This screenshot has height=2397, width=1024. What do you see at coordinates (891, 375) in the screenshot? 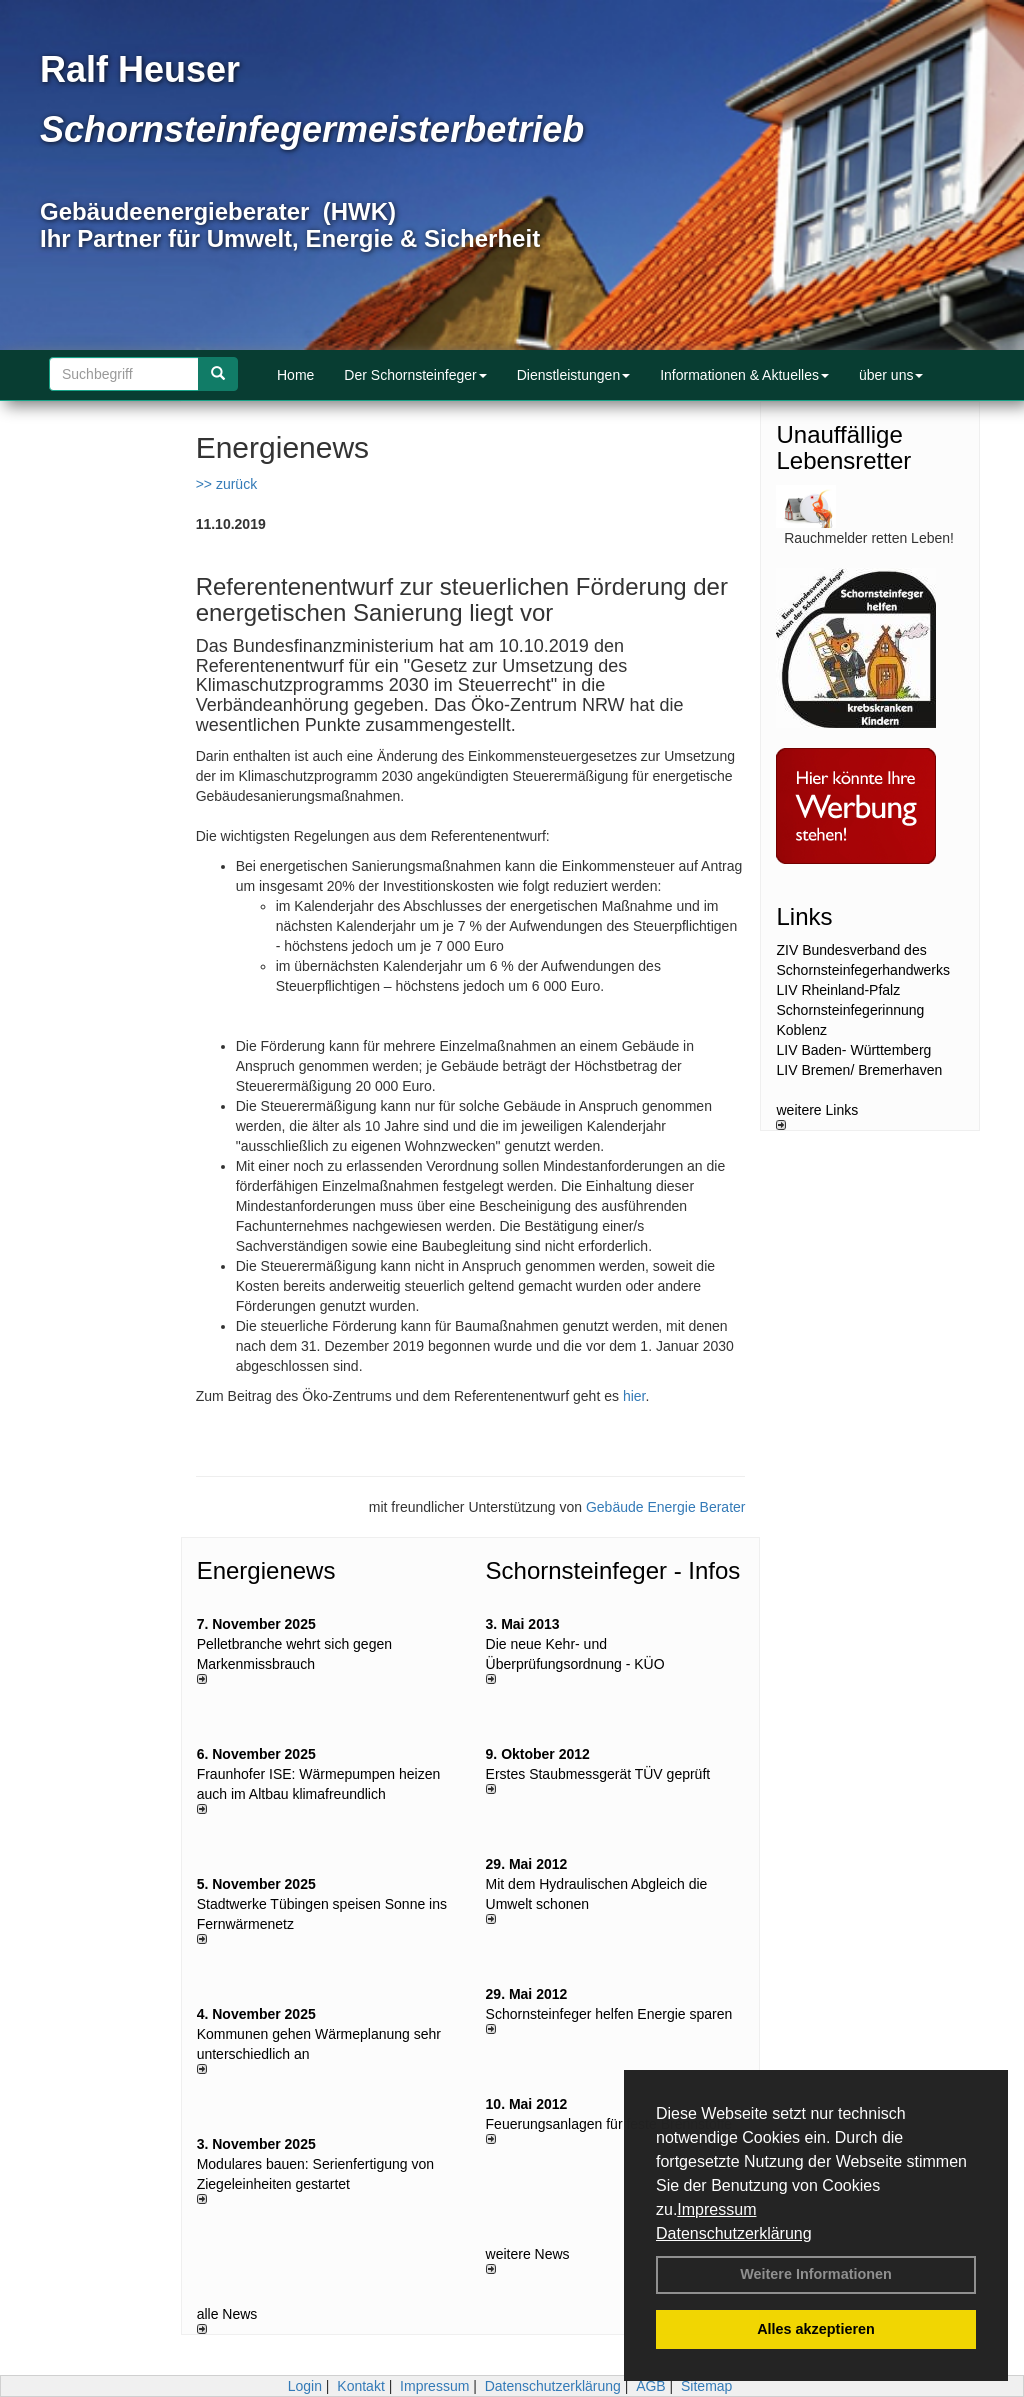
I see `über uns` at bounding box center [891, 375].